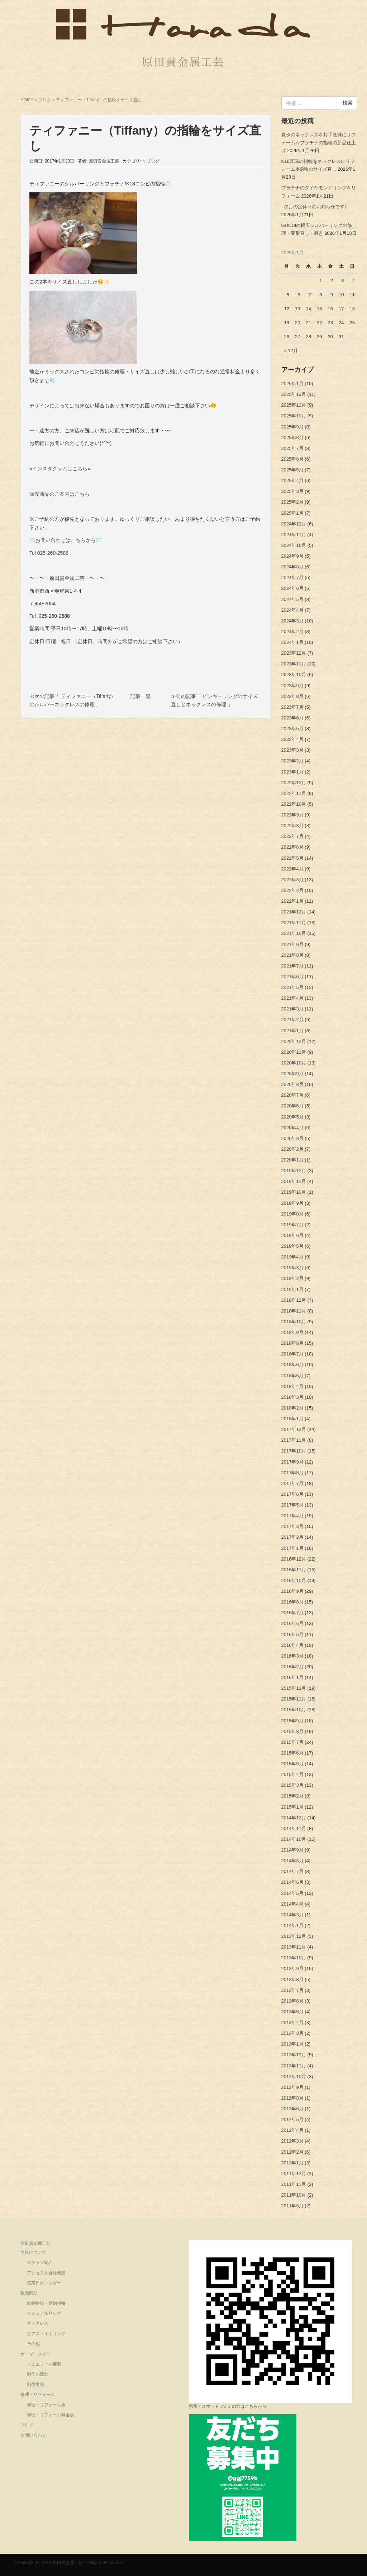 The height and width of the screenshot is (2576, 367). I want to click on 2025年7月, so click(292, 448).